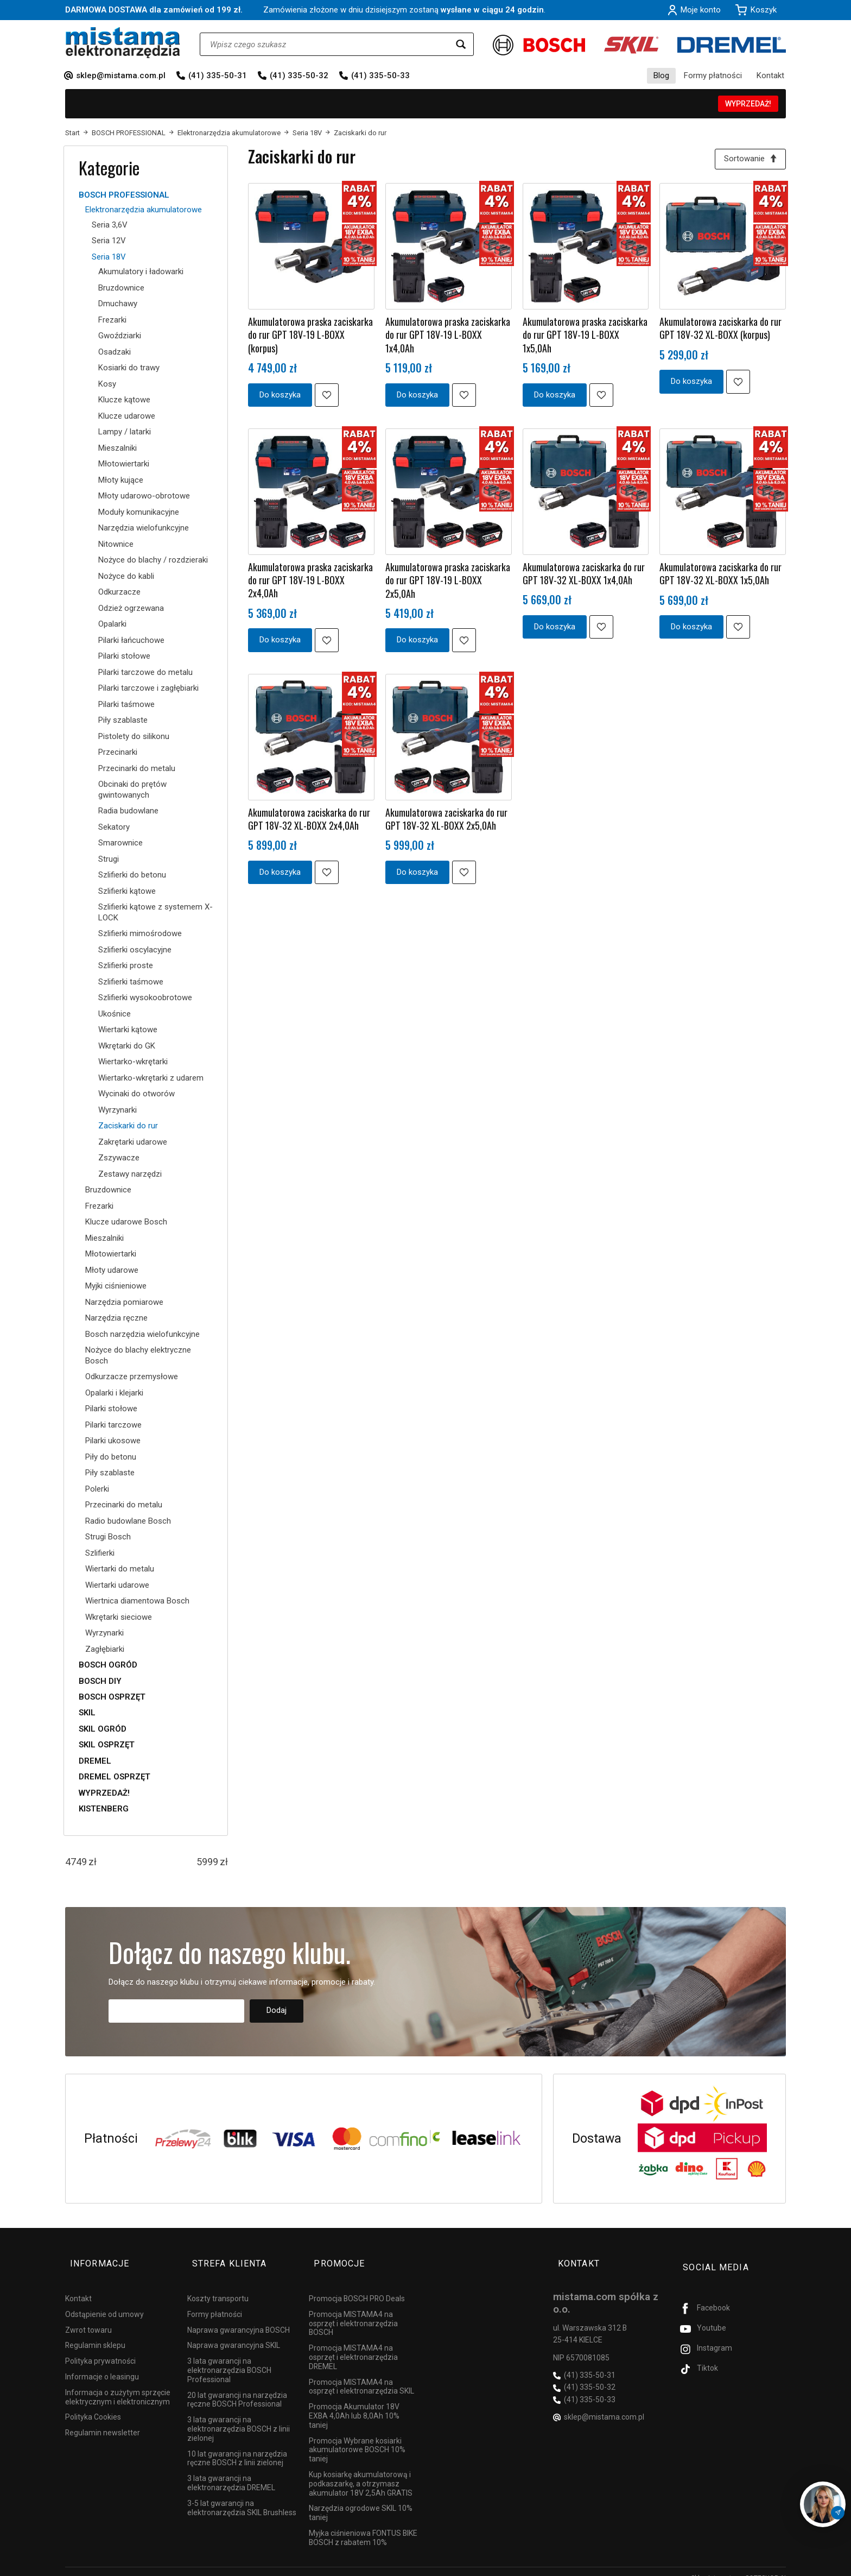 The width and height of the screenshot is (851, 2576). I want to click on Wiertarko-wkrętarki z udarem, so click(151, 1078).